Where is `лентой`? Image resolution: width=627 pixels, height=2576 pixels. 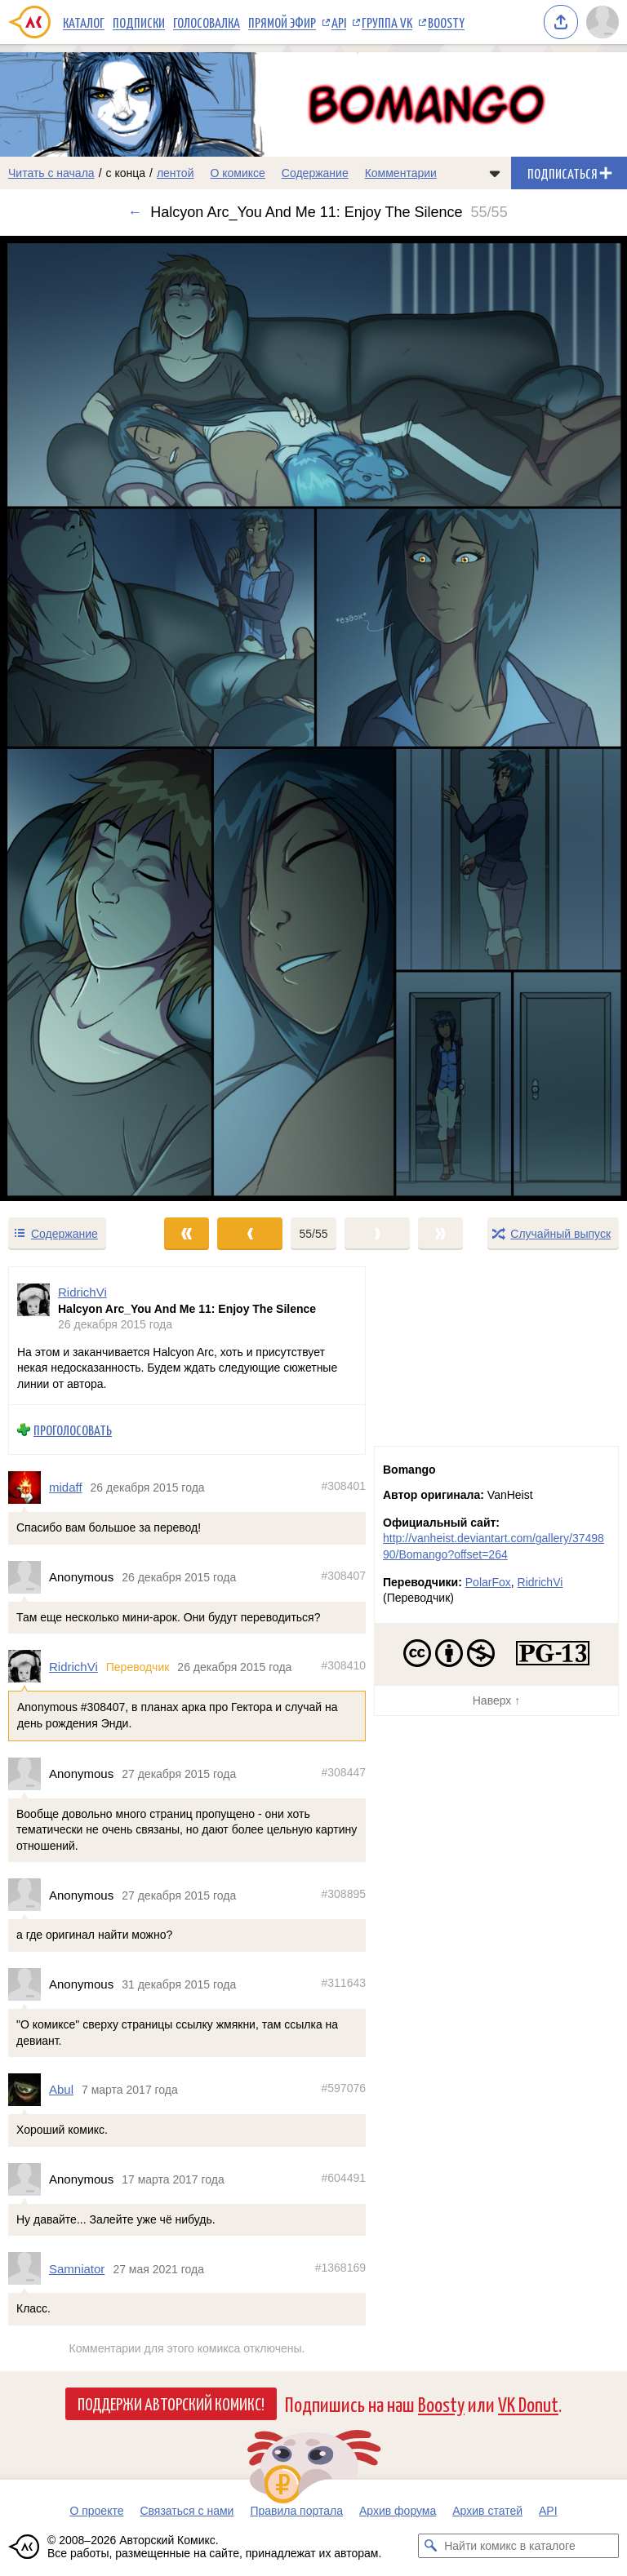 лентой is located at coordinates (175, 173).